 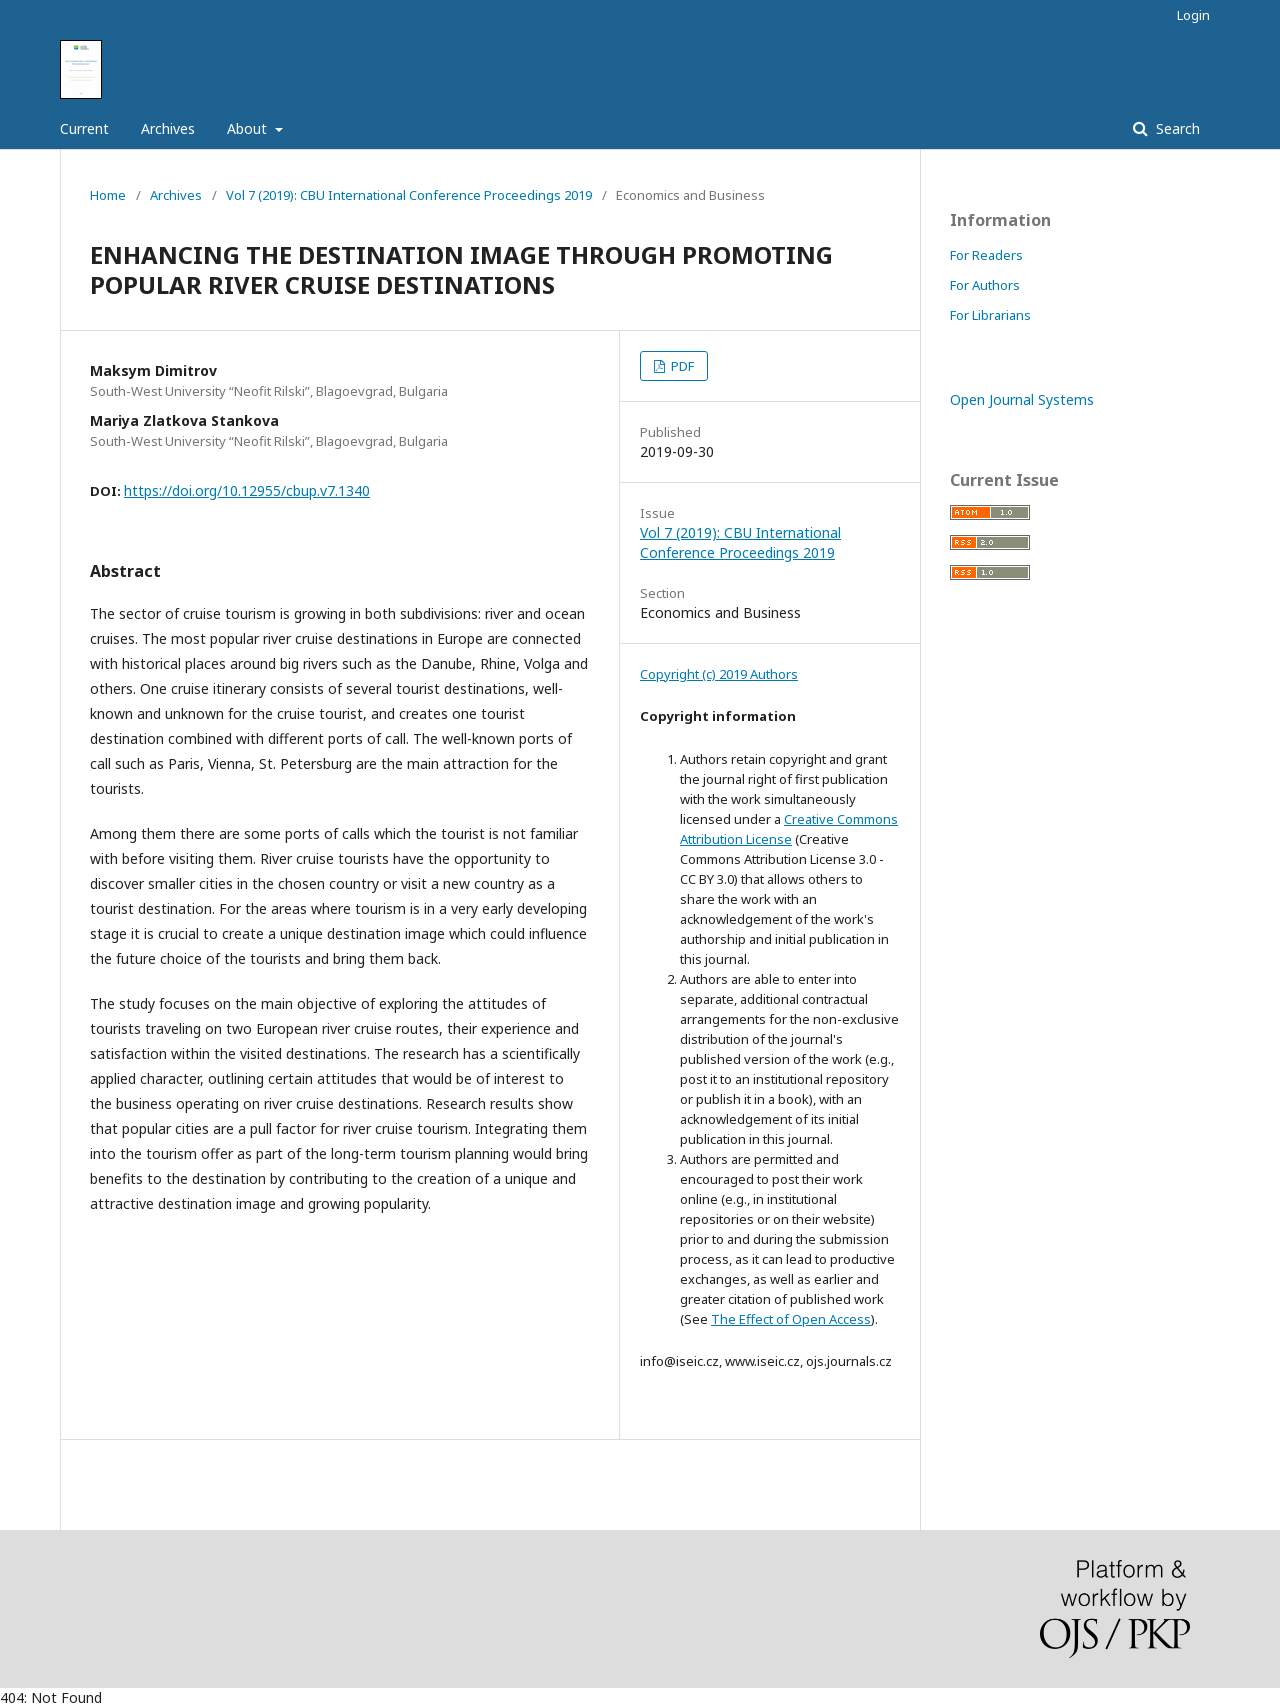 I want to click on For Librarians, so click(x=990, y=315).